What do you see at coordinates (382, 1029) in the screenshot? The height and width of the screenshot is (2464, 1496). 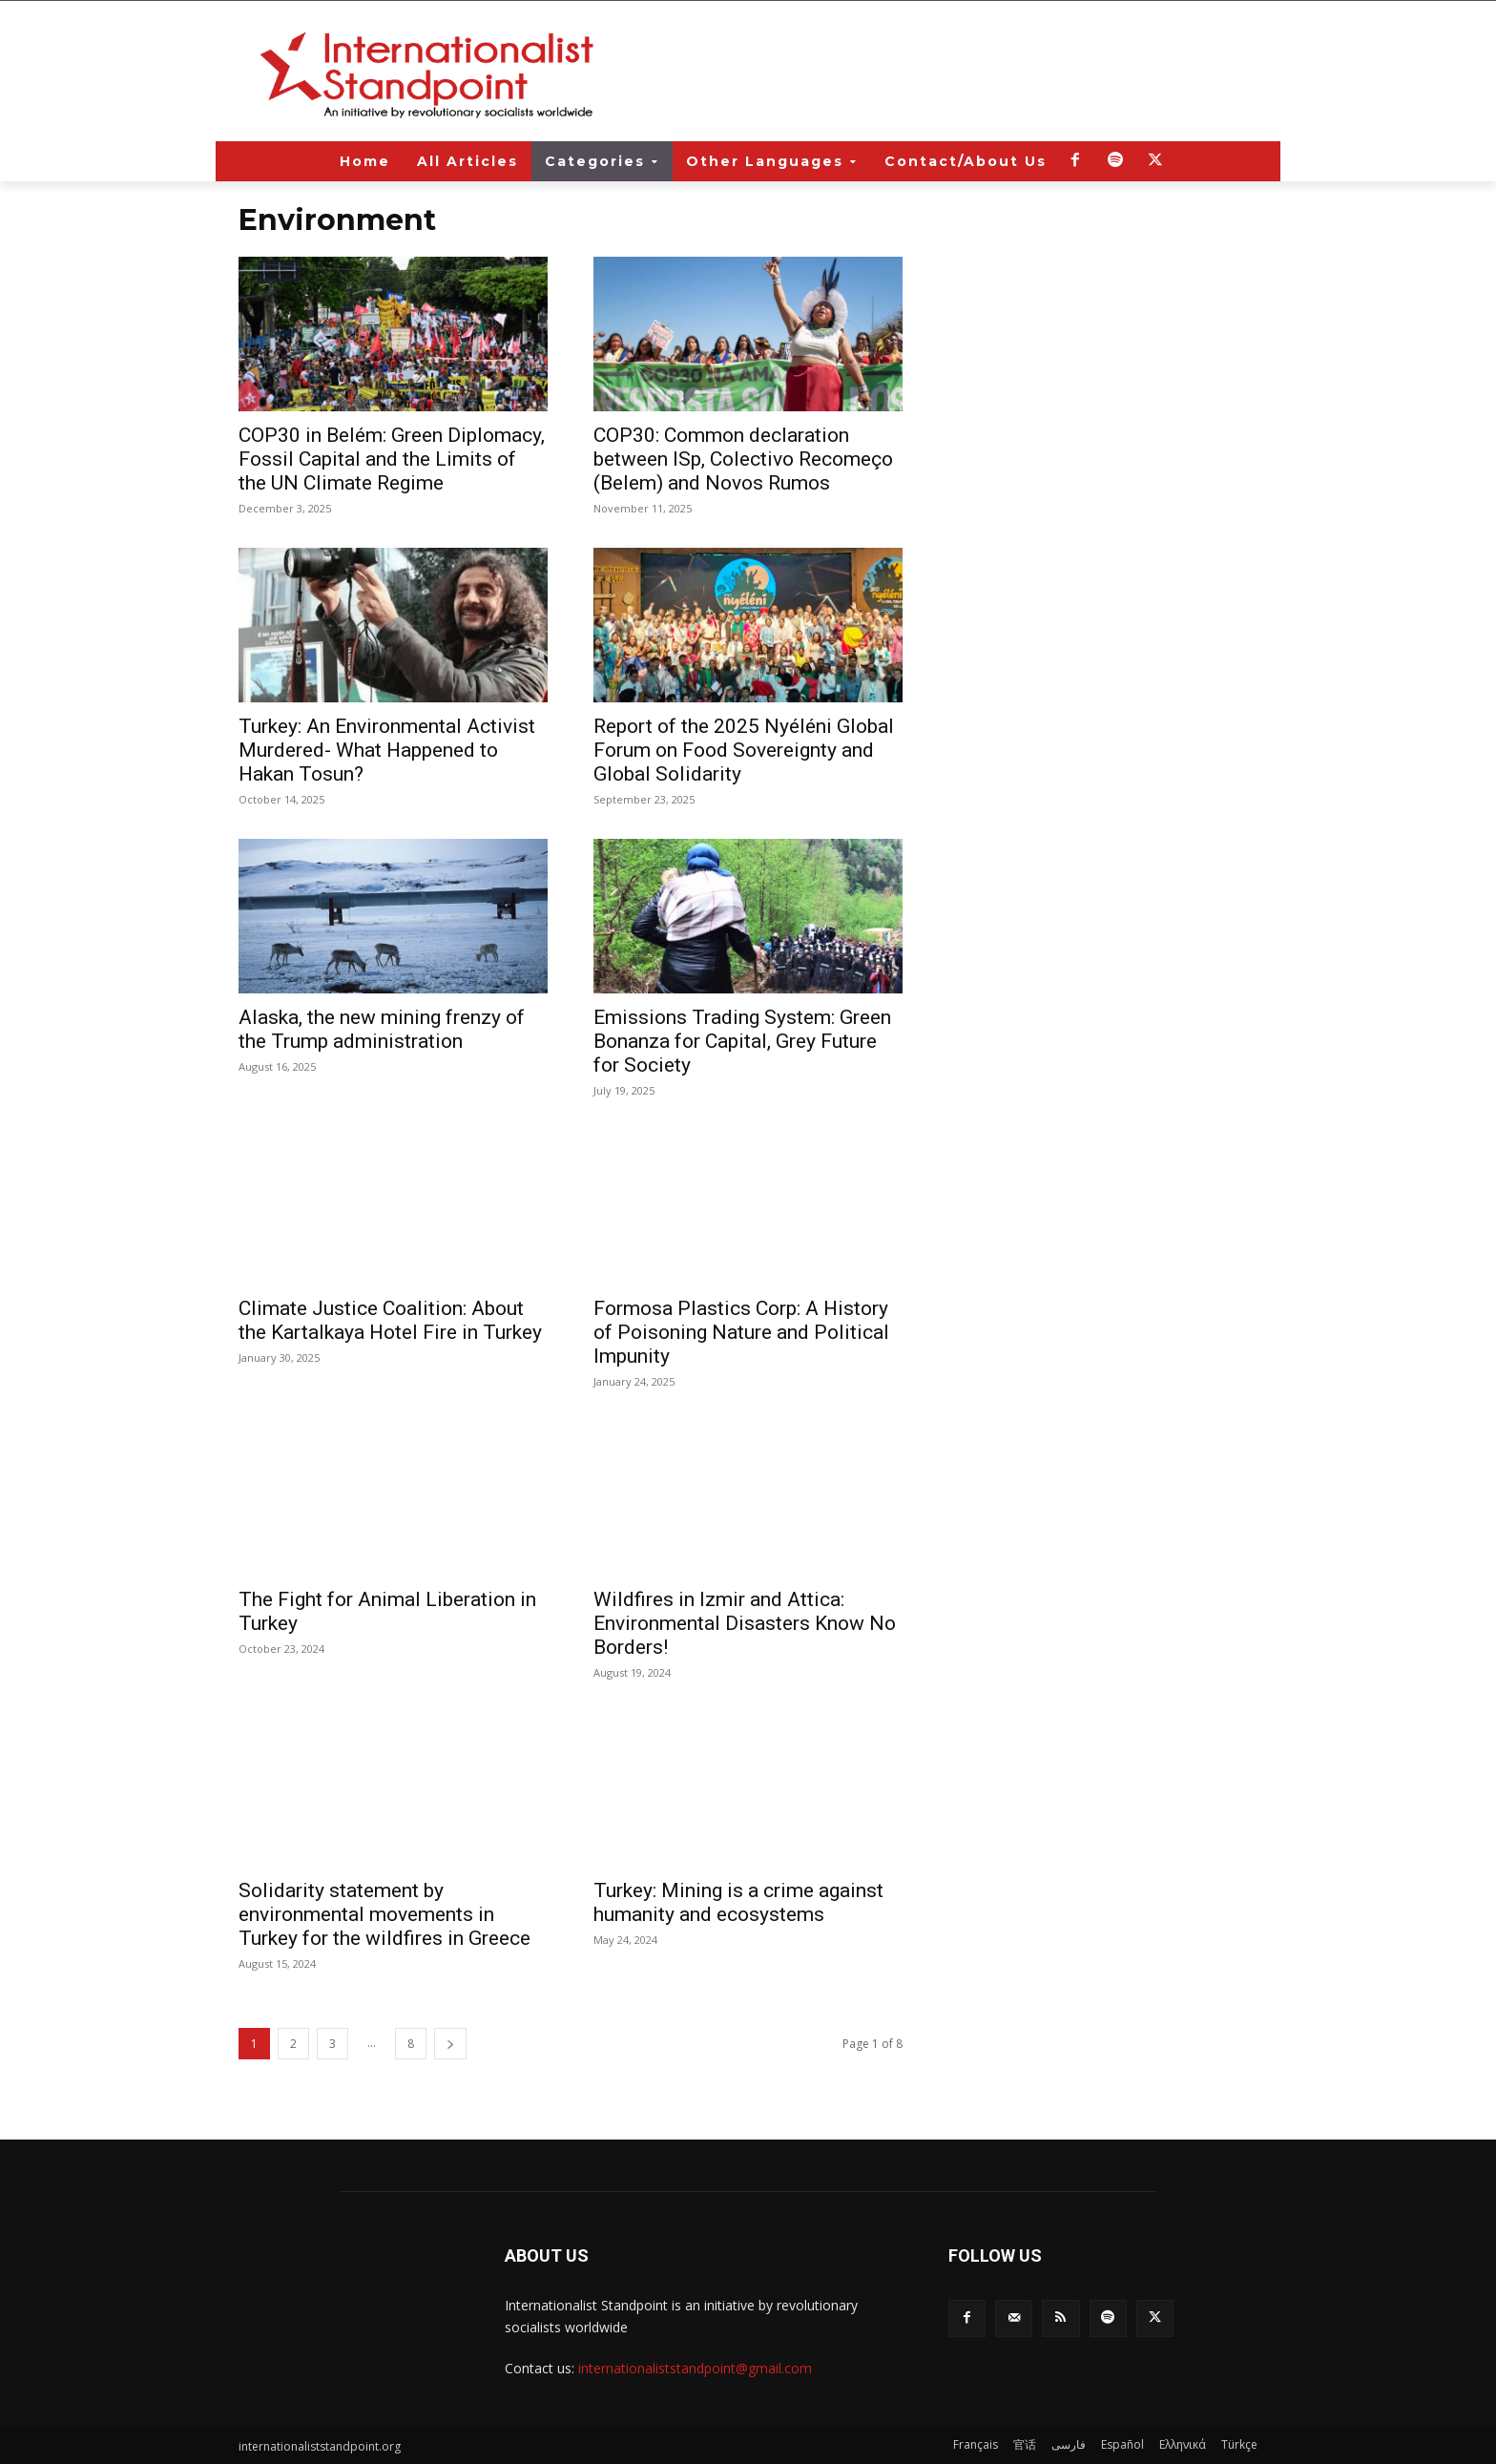 I see `Alaska, the new mining frenzy of the Trump administration` at bounding box center [382, 1029].